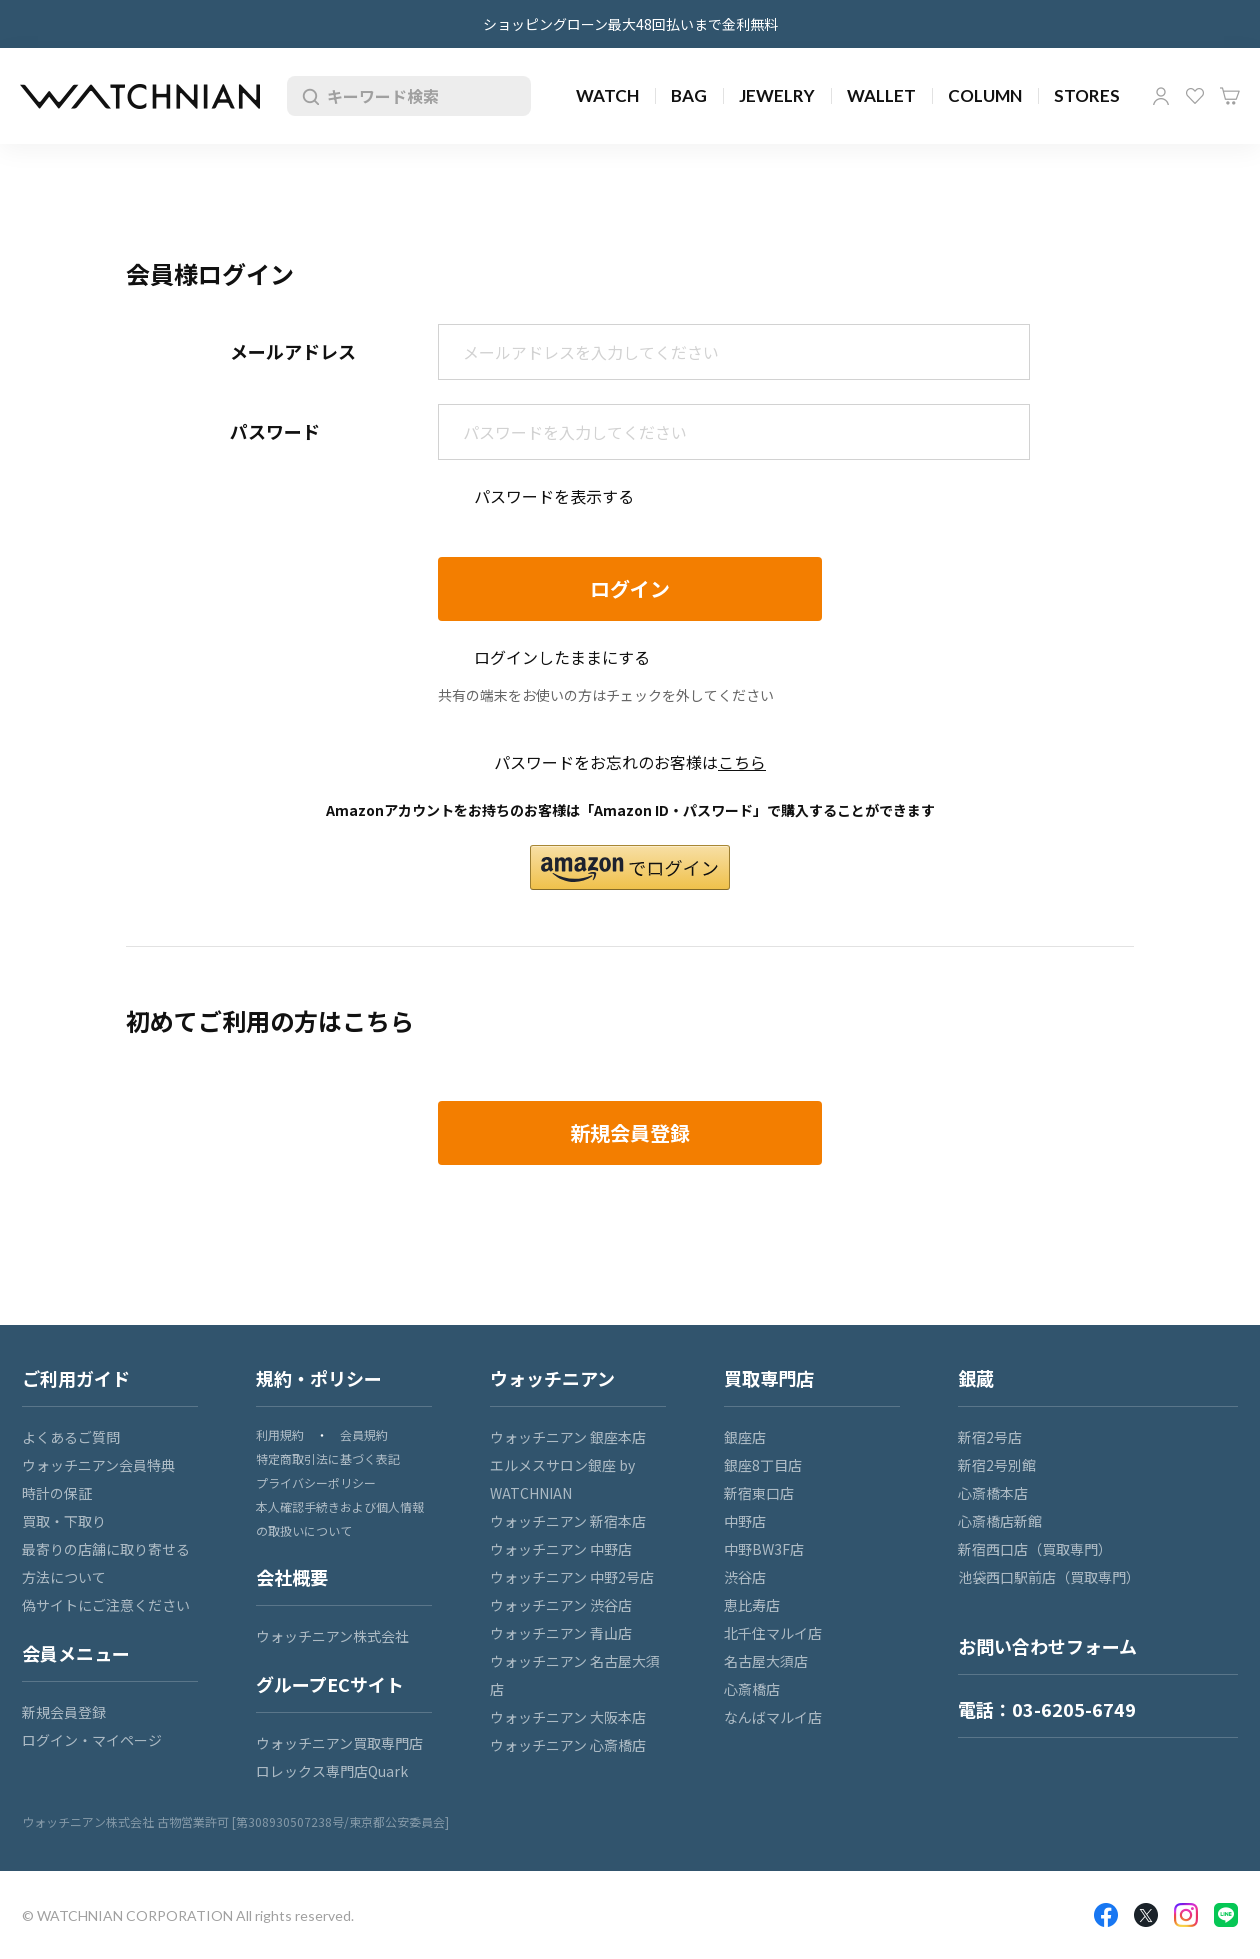  I want to click on 心斎橋本店, so click(993, 1493).